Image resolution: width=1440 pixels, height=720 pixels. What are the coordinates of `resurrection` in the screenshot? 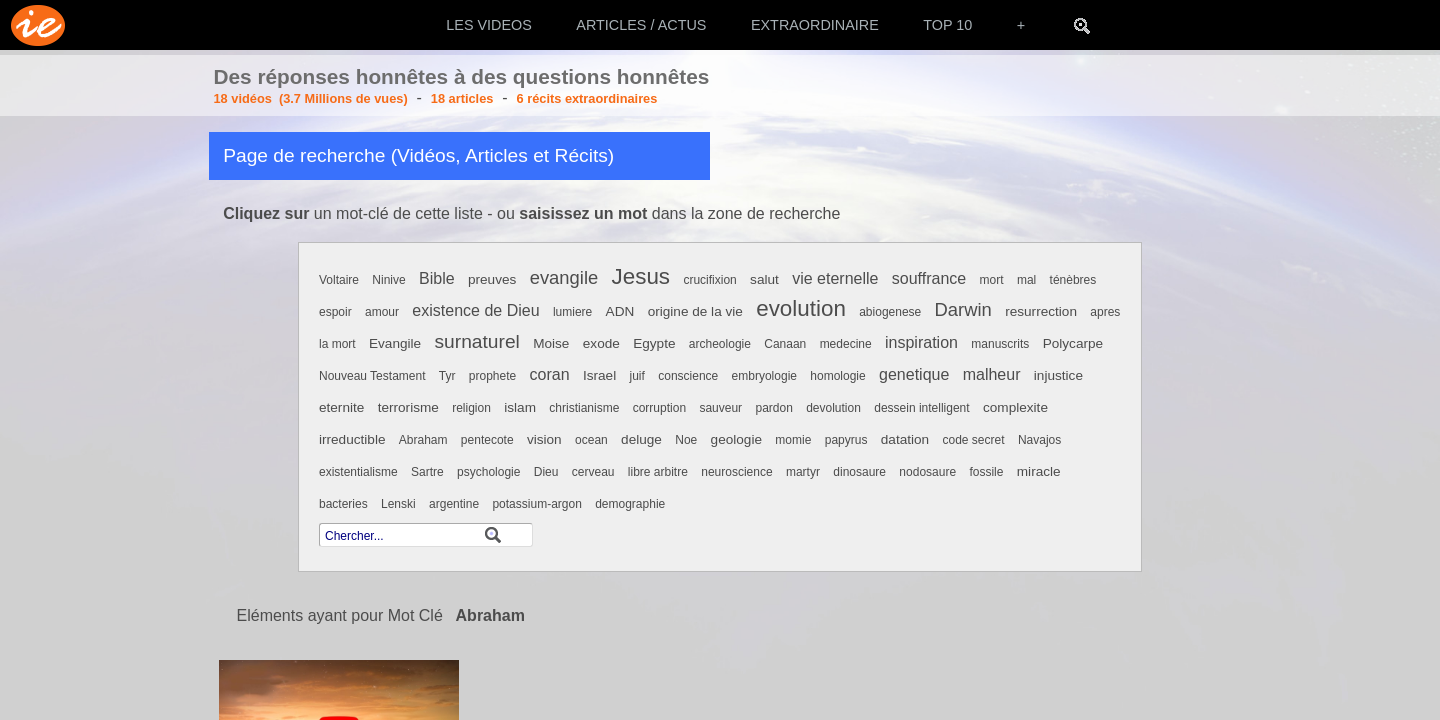 It's located at (1041, 311).